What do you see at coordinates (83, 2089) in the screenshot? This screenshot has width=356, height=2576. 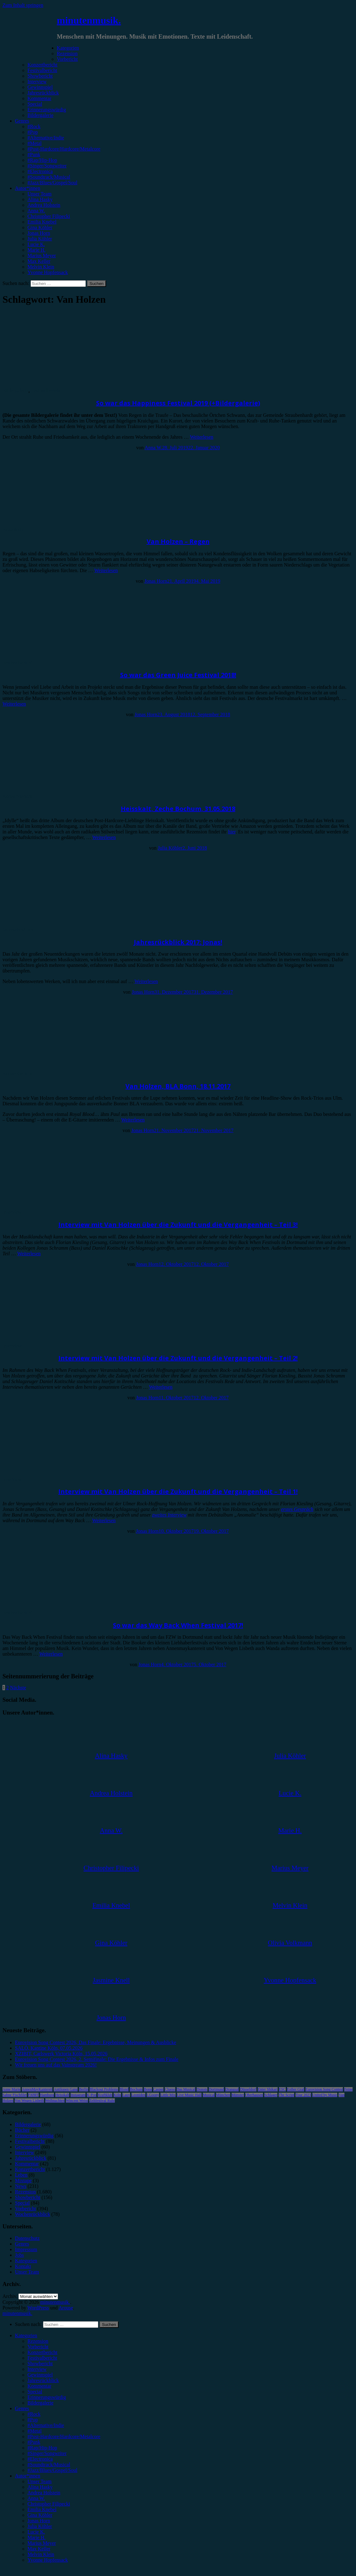 I see `Berlin` at bounding box center [83, 2089].